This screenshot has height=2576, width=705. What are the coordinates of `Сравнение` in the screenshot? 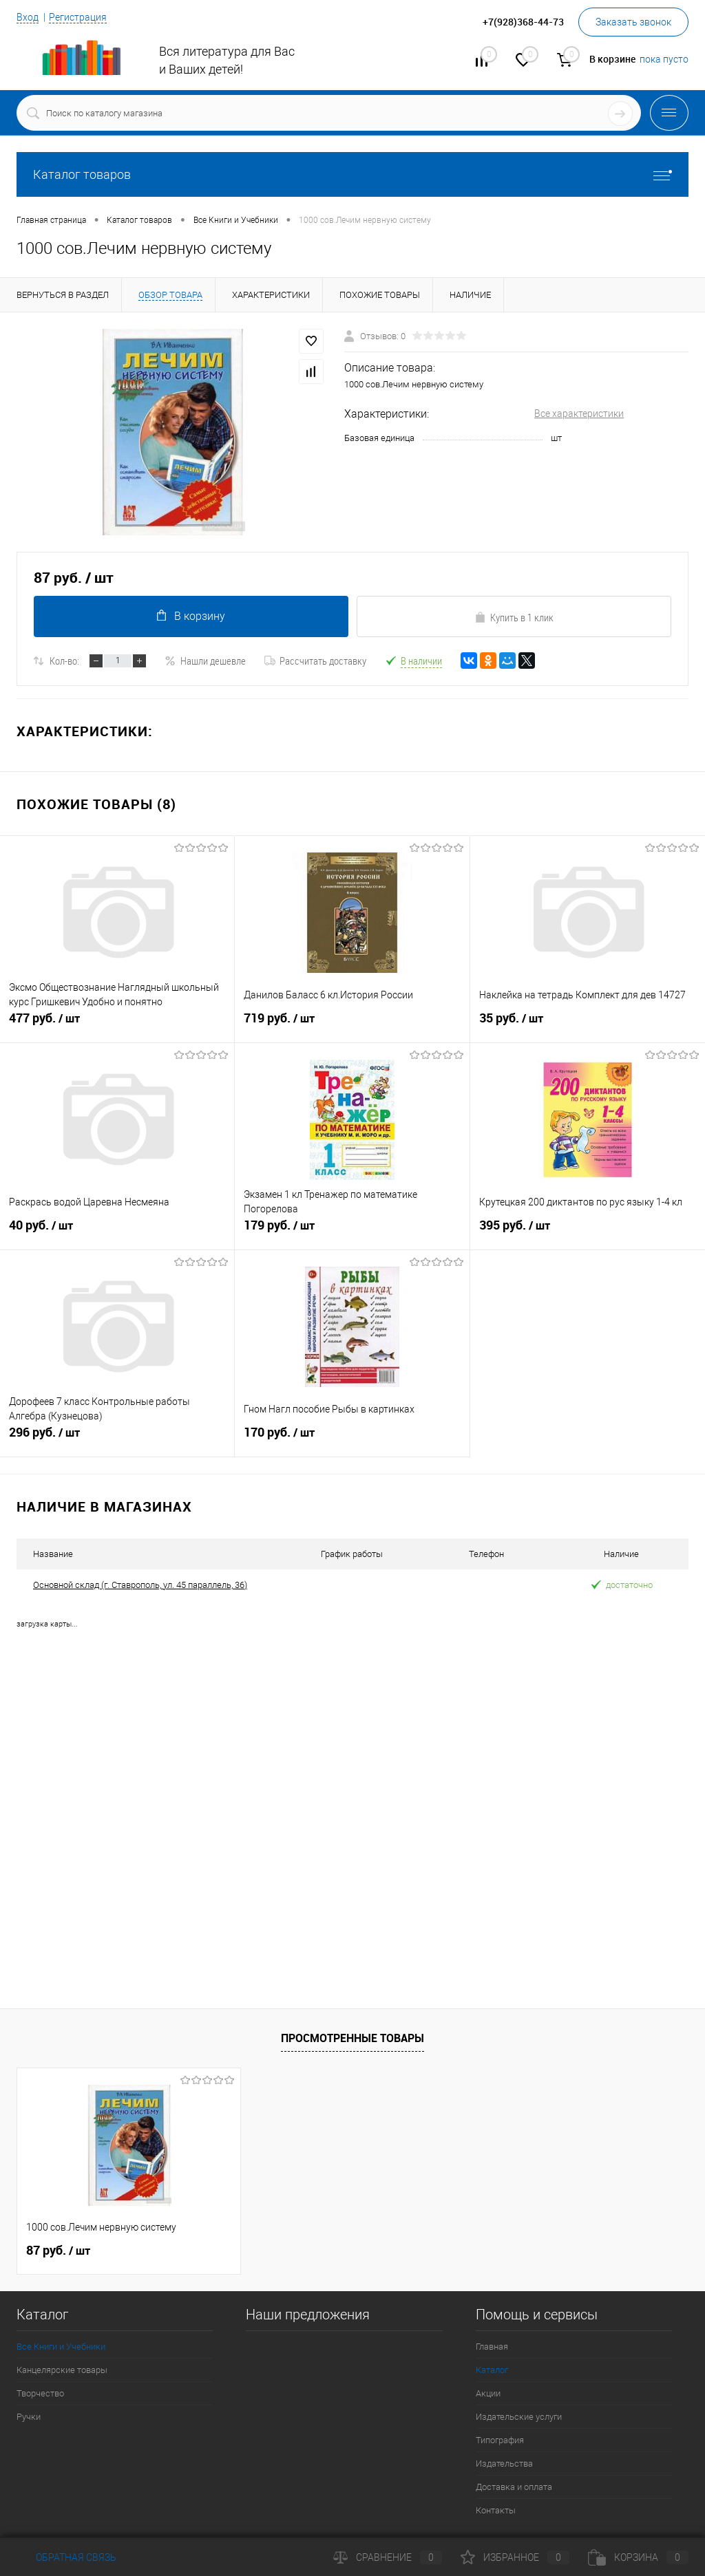 It's located at (387, 2557).